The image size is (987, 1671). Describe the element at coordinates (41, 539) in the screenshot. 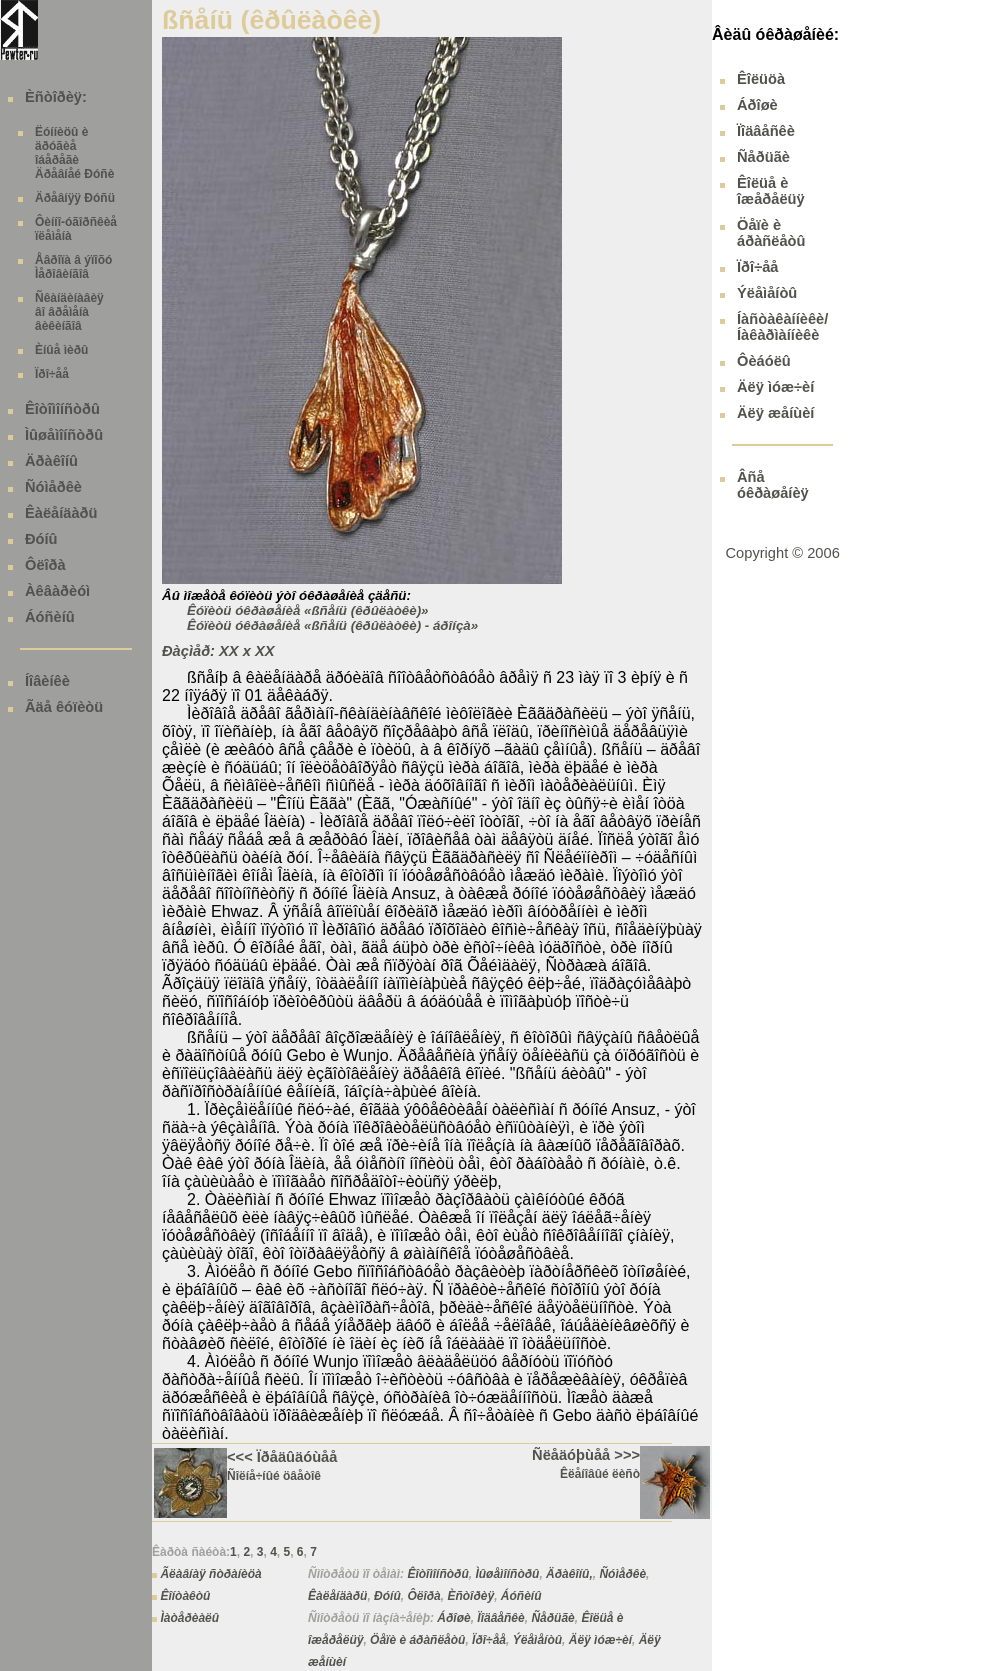

I see `Ðóíû` at that location.